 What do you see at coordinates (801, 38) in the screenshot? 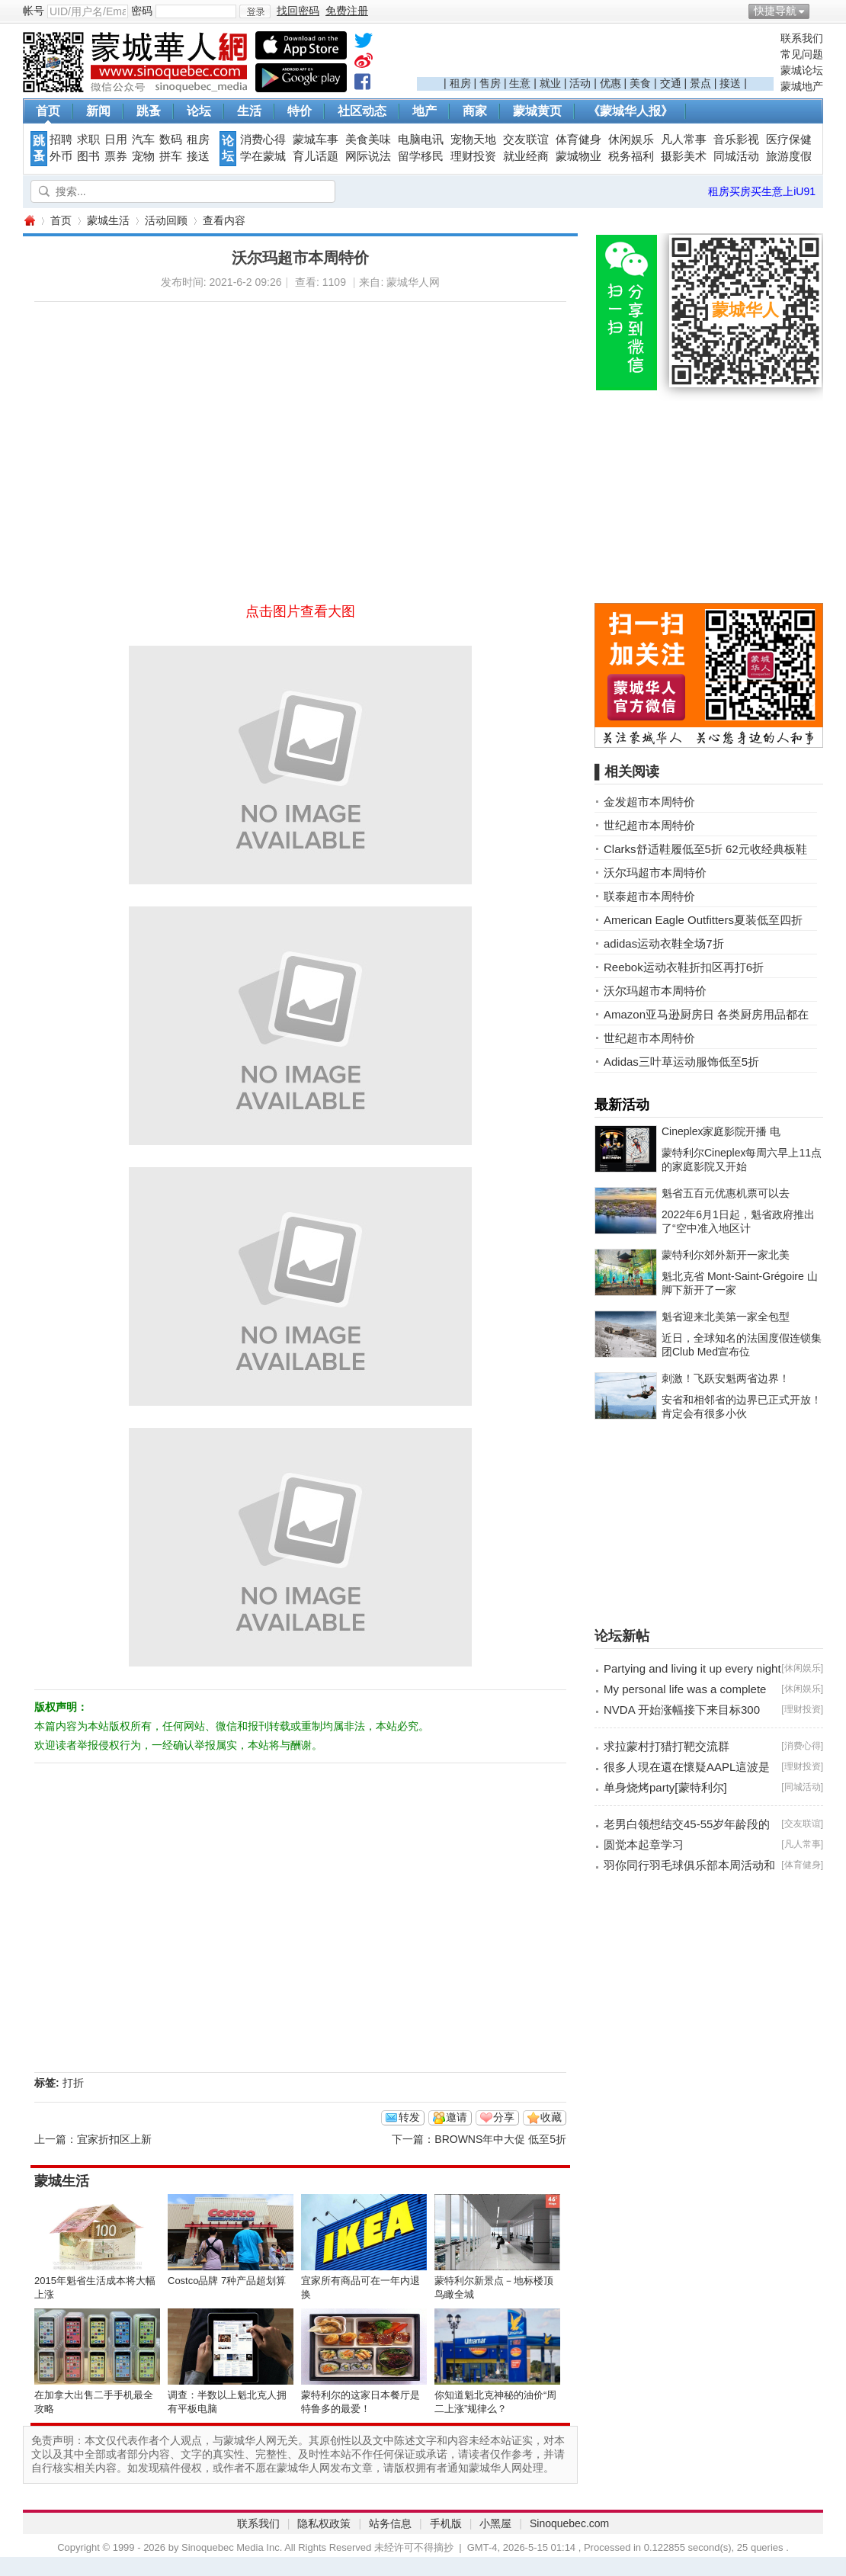
I see `联系我们` at bounding box center [801, 38].